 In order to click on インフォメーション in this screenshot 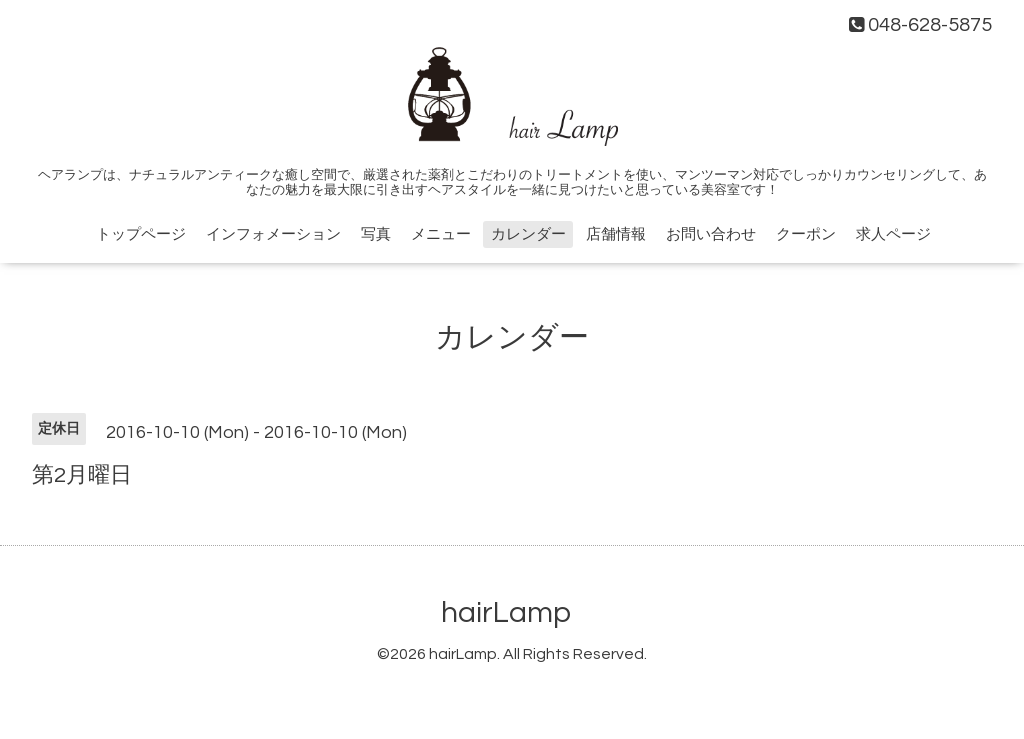, I will do `click(273, 234)`.